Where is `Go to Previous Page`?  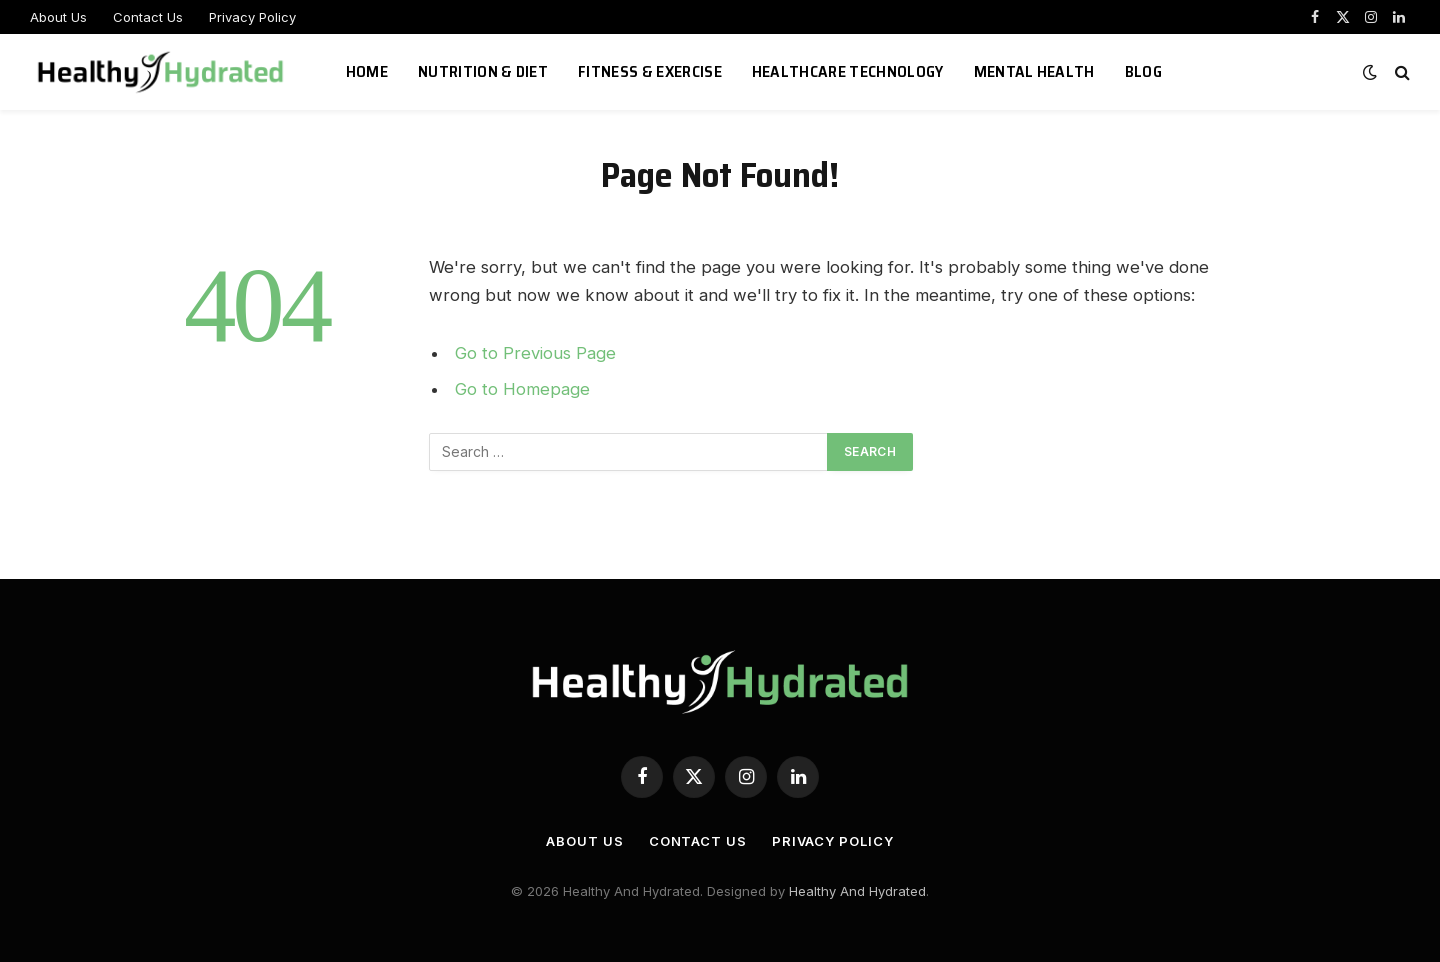 Go to Previous Page is located at coordinates (535, 353).